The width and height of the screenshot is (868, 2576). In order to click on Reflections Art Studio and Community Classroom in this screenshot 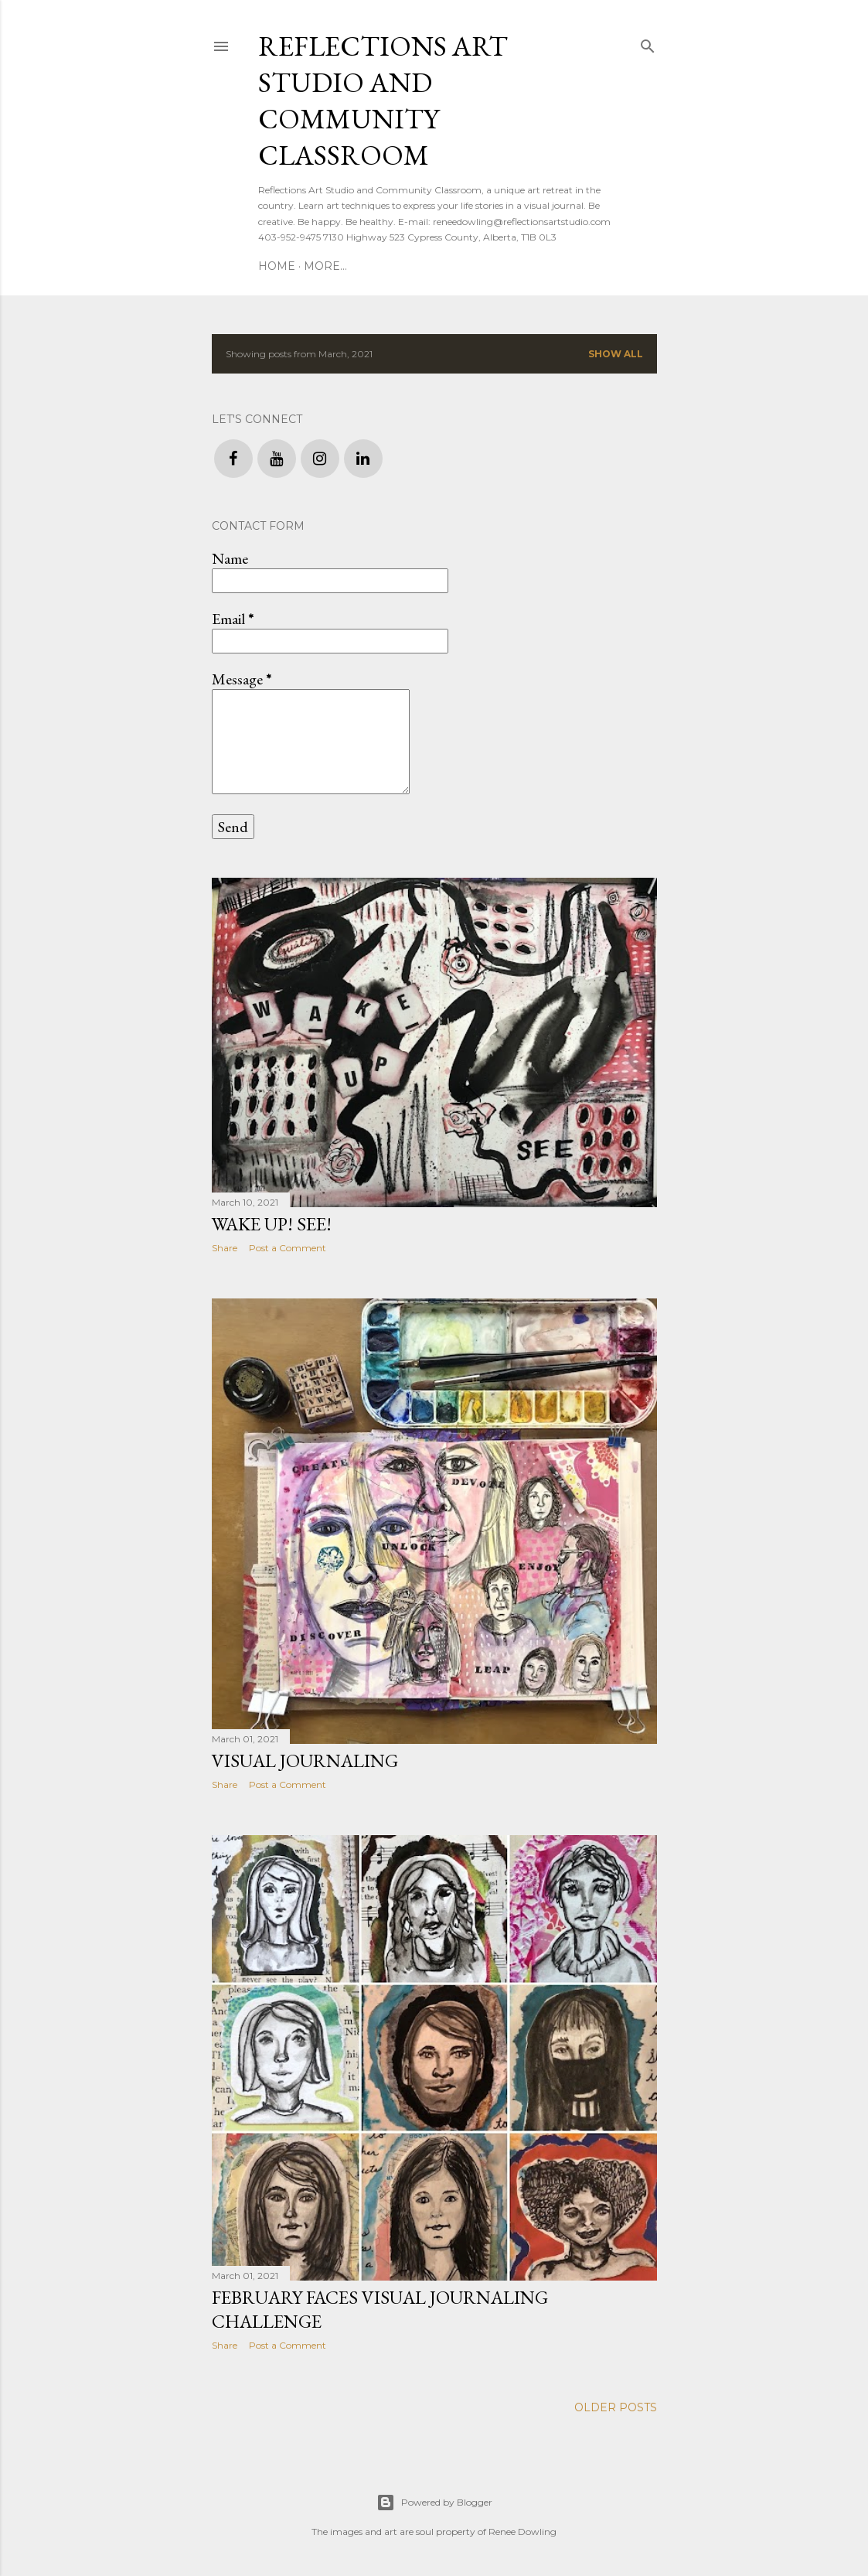, I will do `click(383, 100)`.